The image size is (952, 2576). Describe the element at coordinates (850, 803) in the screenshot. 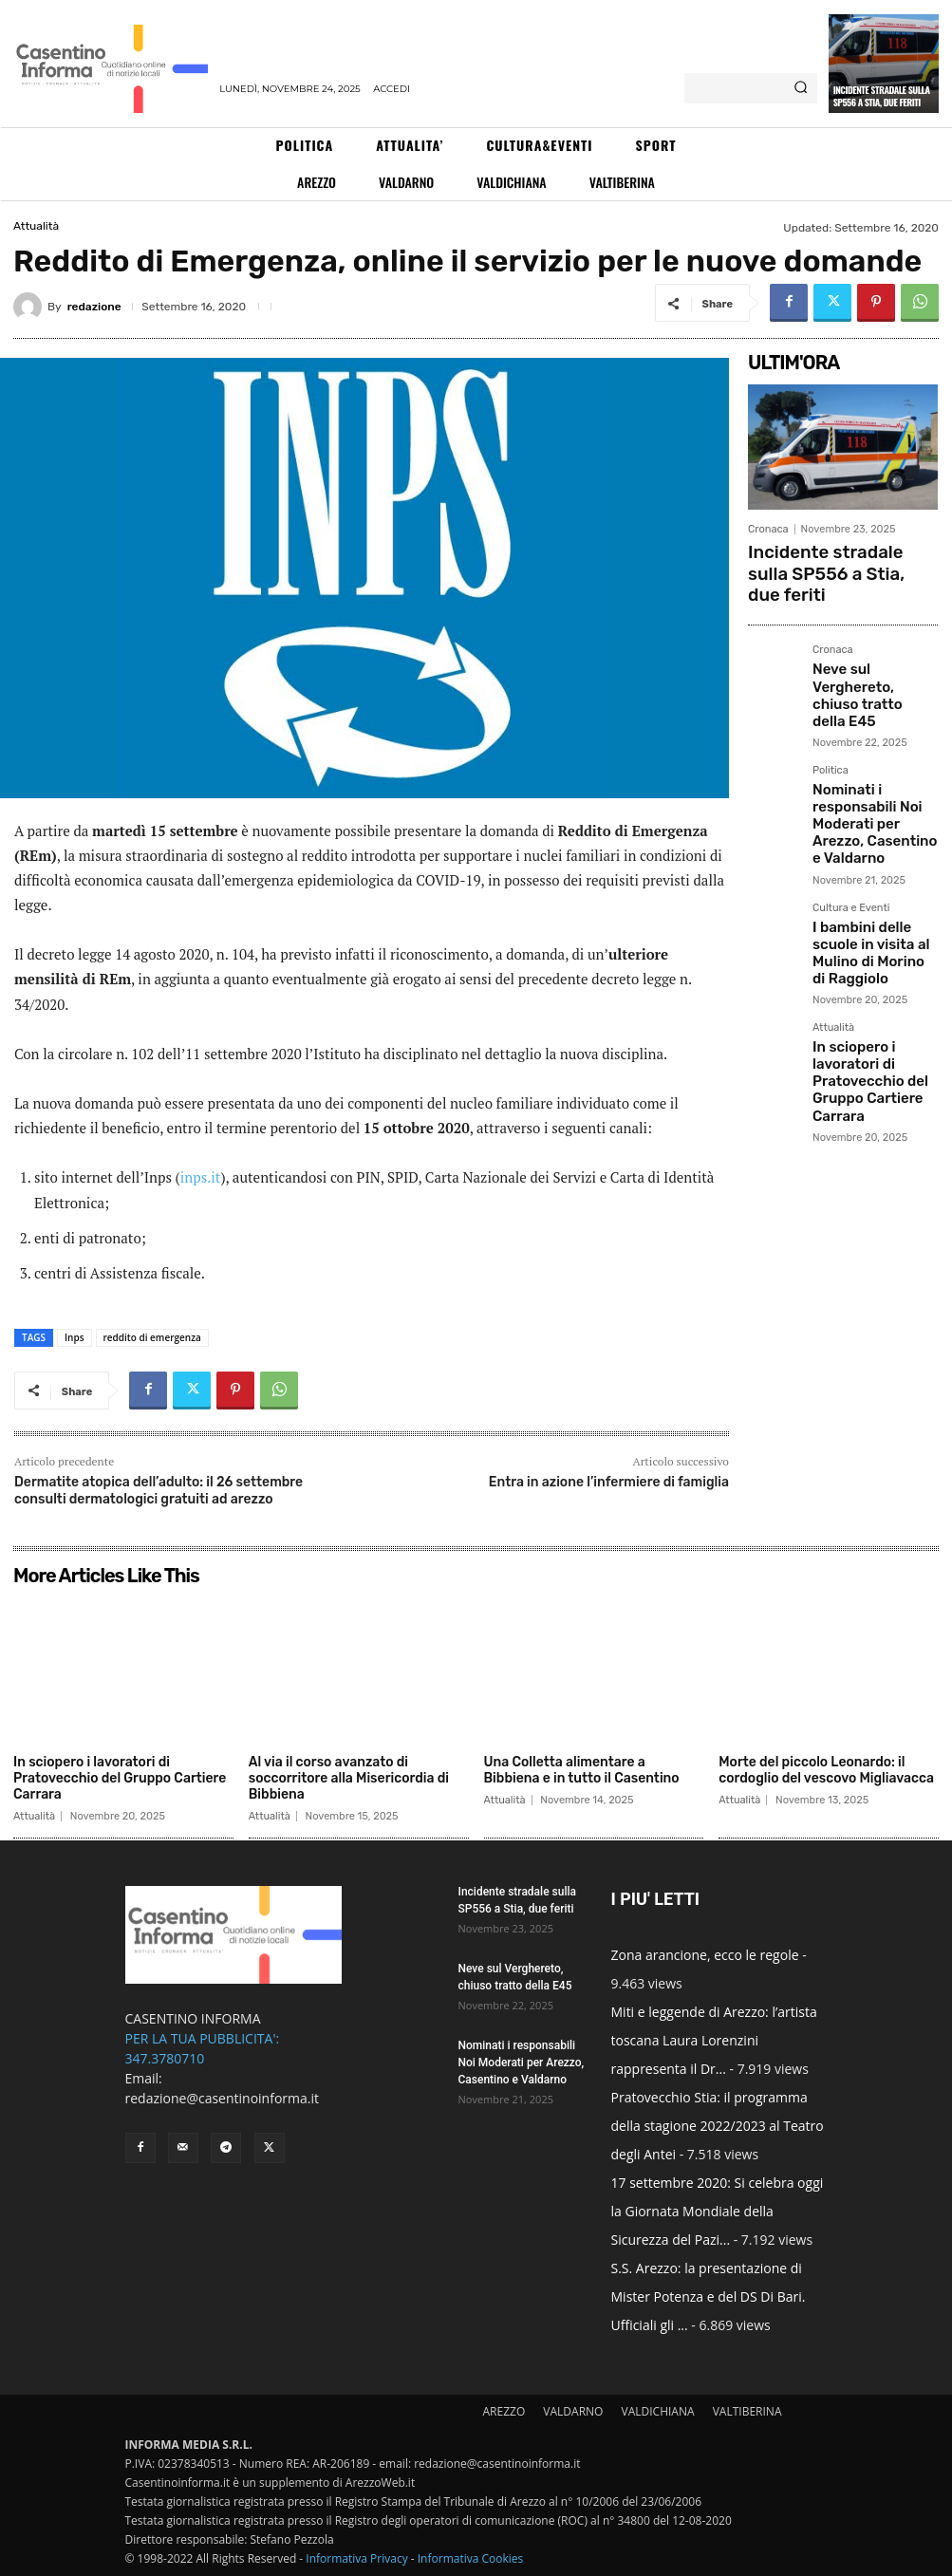

I see `Cultura e Eventi` at that location.